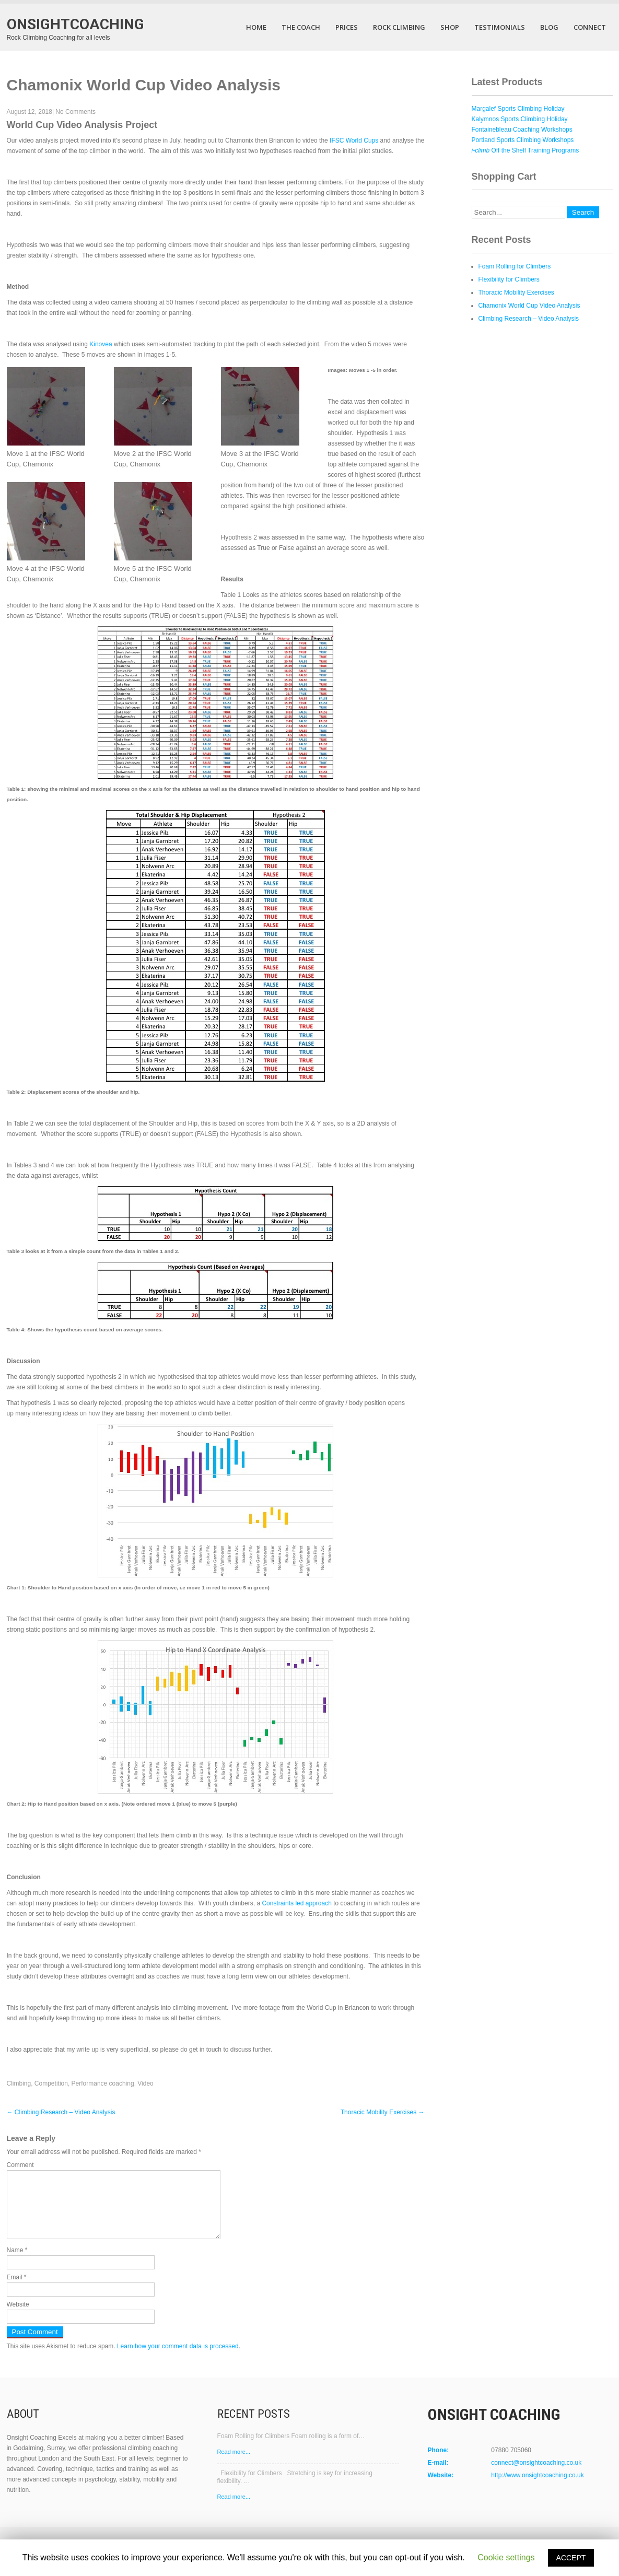 The height and width of the screenshot is (2576, 619). I want to click on connect@onsightcoaching.co.uk, so click(536, 2475).